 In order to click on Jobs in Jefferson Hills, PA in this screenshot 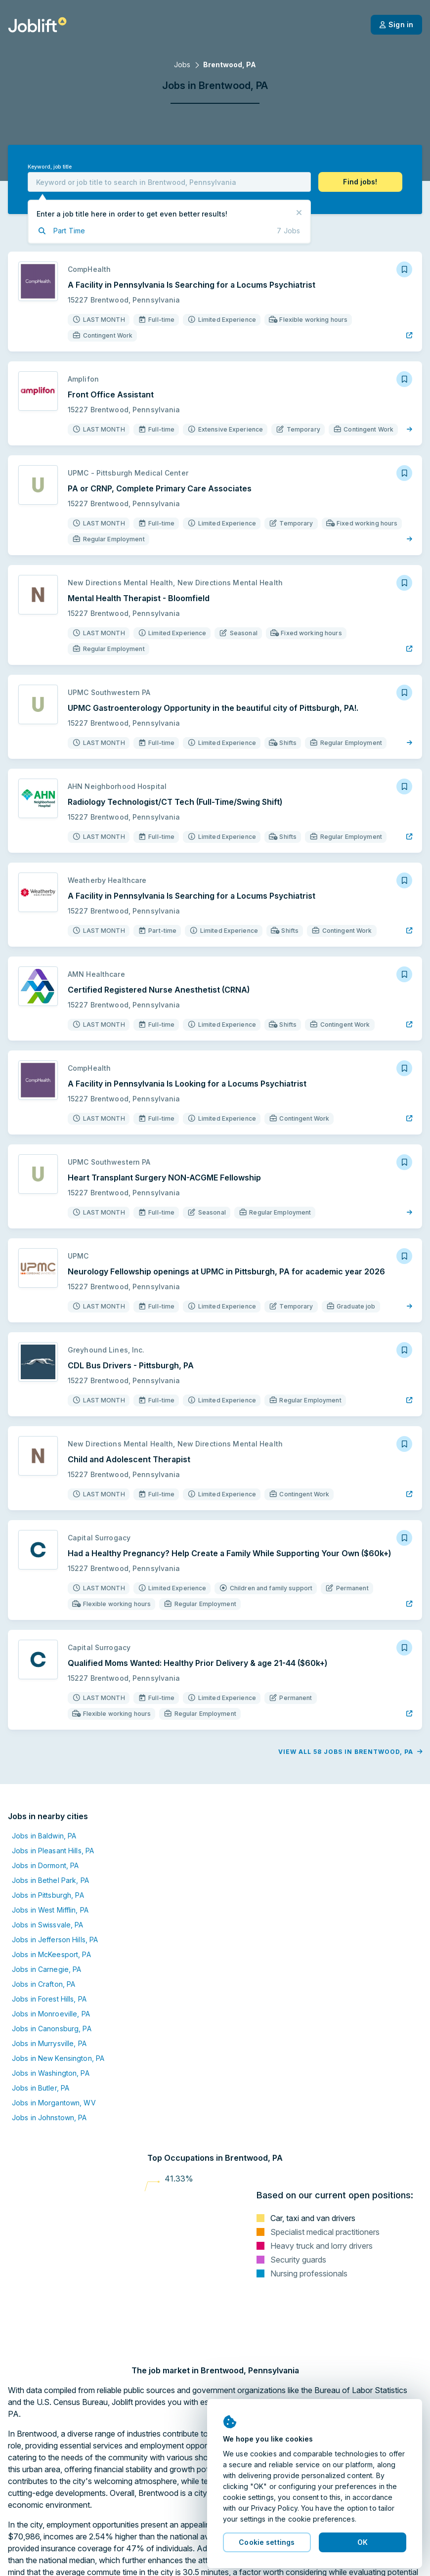, I will do `click(55, 1939)`.